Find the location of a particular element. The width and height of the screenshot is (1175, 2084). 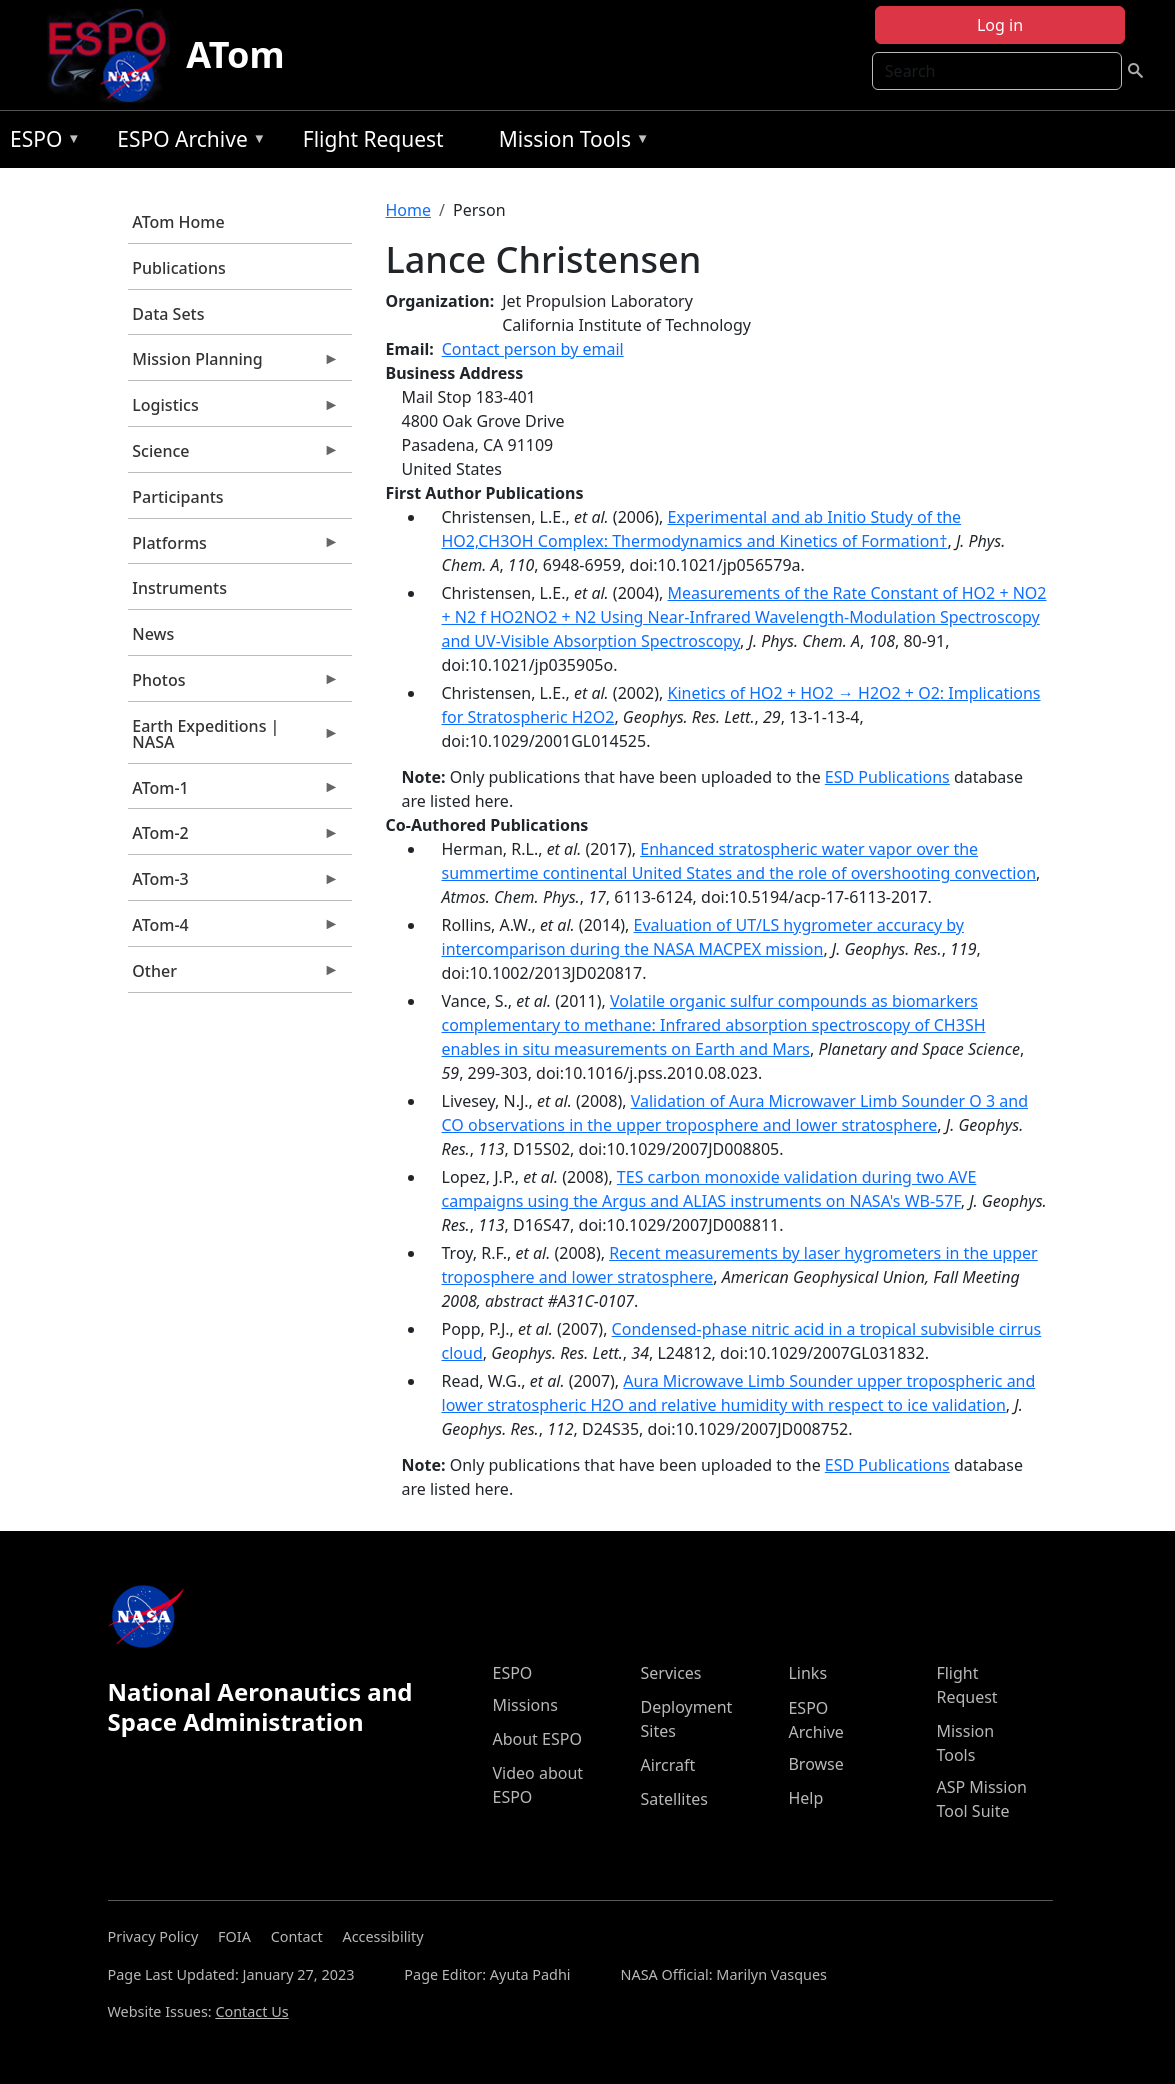

Contact person by email is located at coordinates (533, 349).